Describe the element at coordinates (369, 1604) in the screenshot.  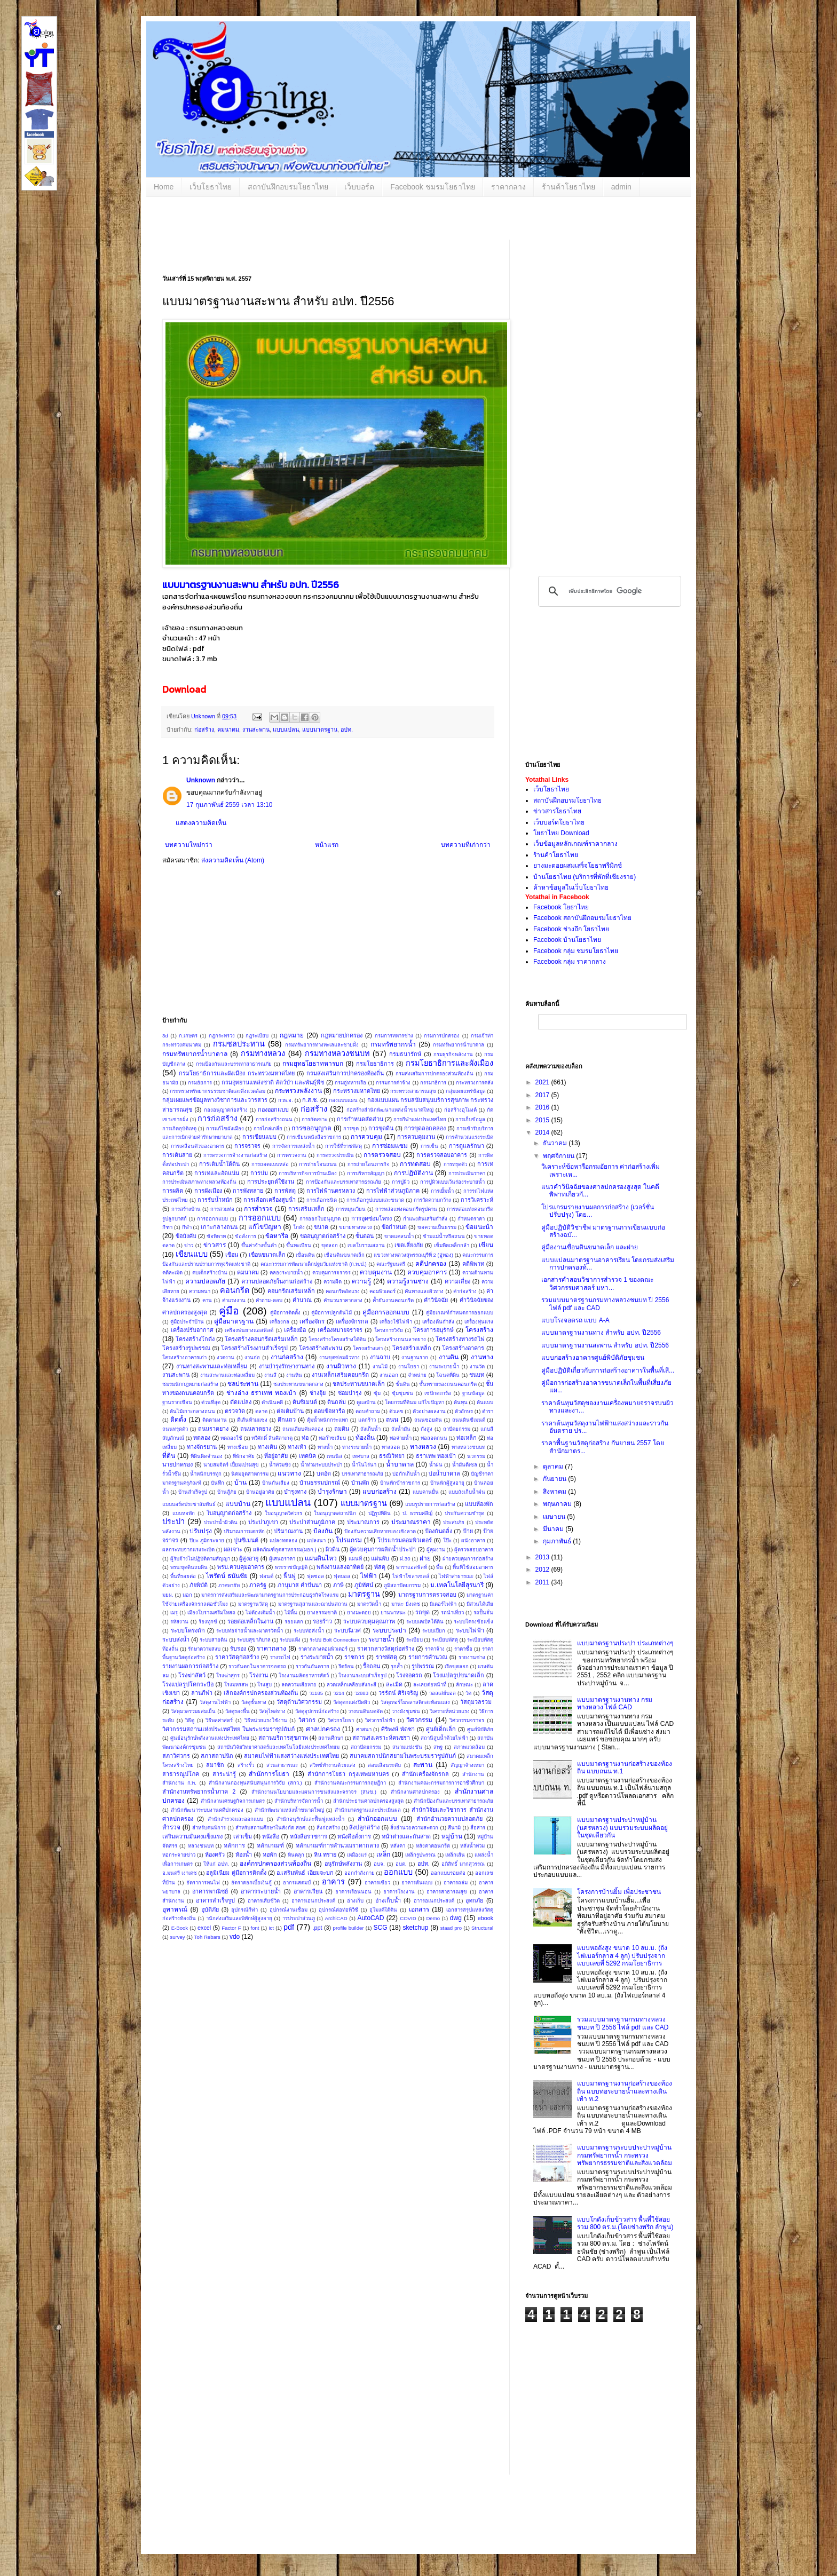
I see `มาตรวัดน้ำ` at that location.